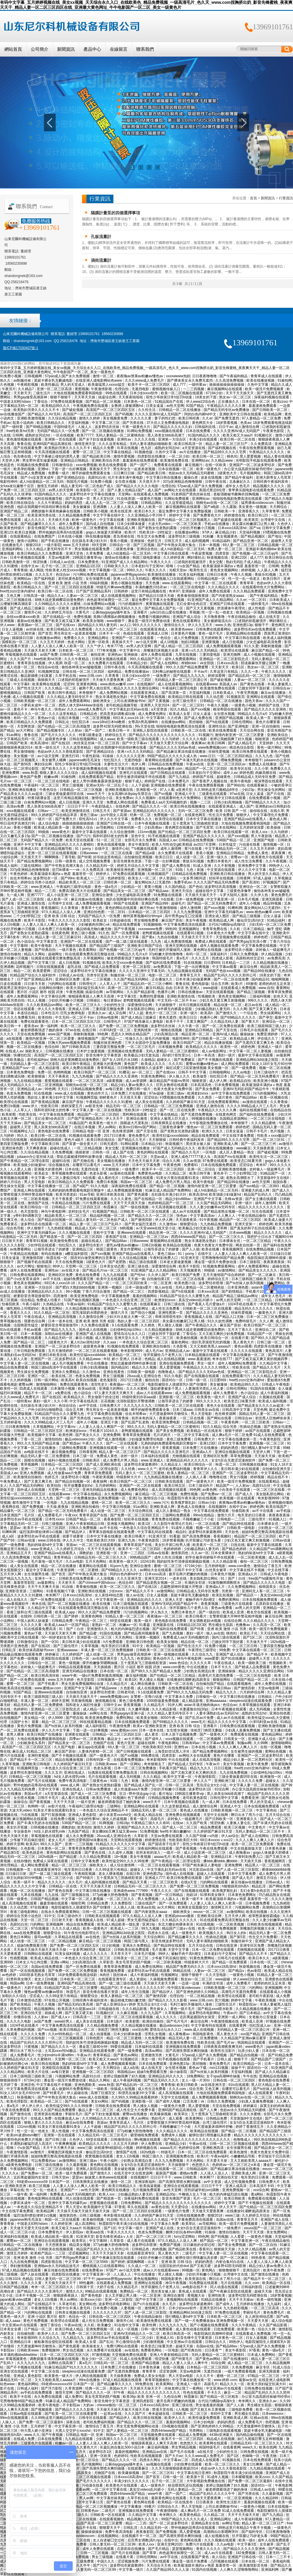  Describe the element at coordinates (245, 423) in the screenshot. I see `色美av` at that location.